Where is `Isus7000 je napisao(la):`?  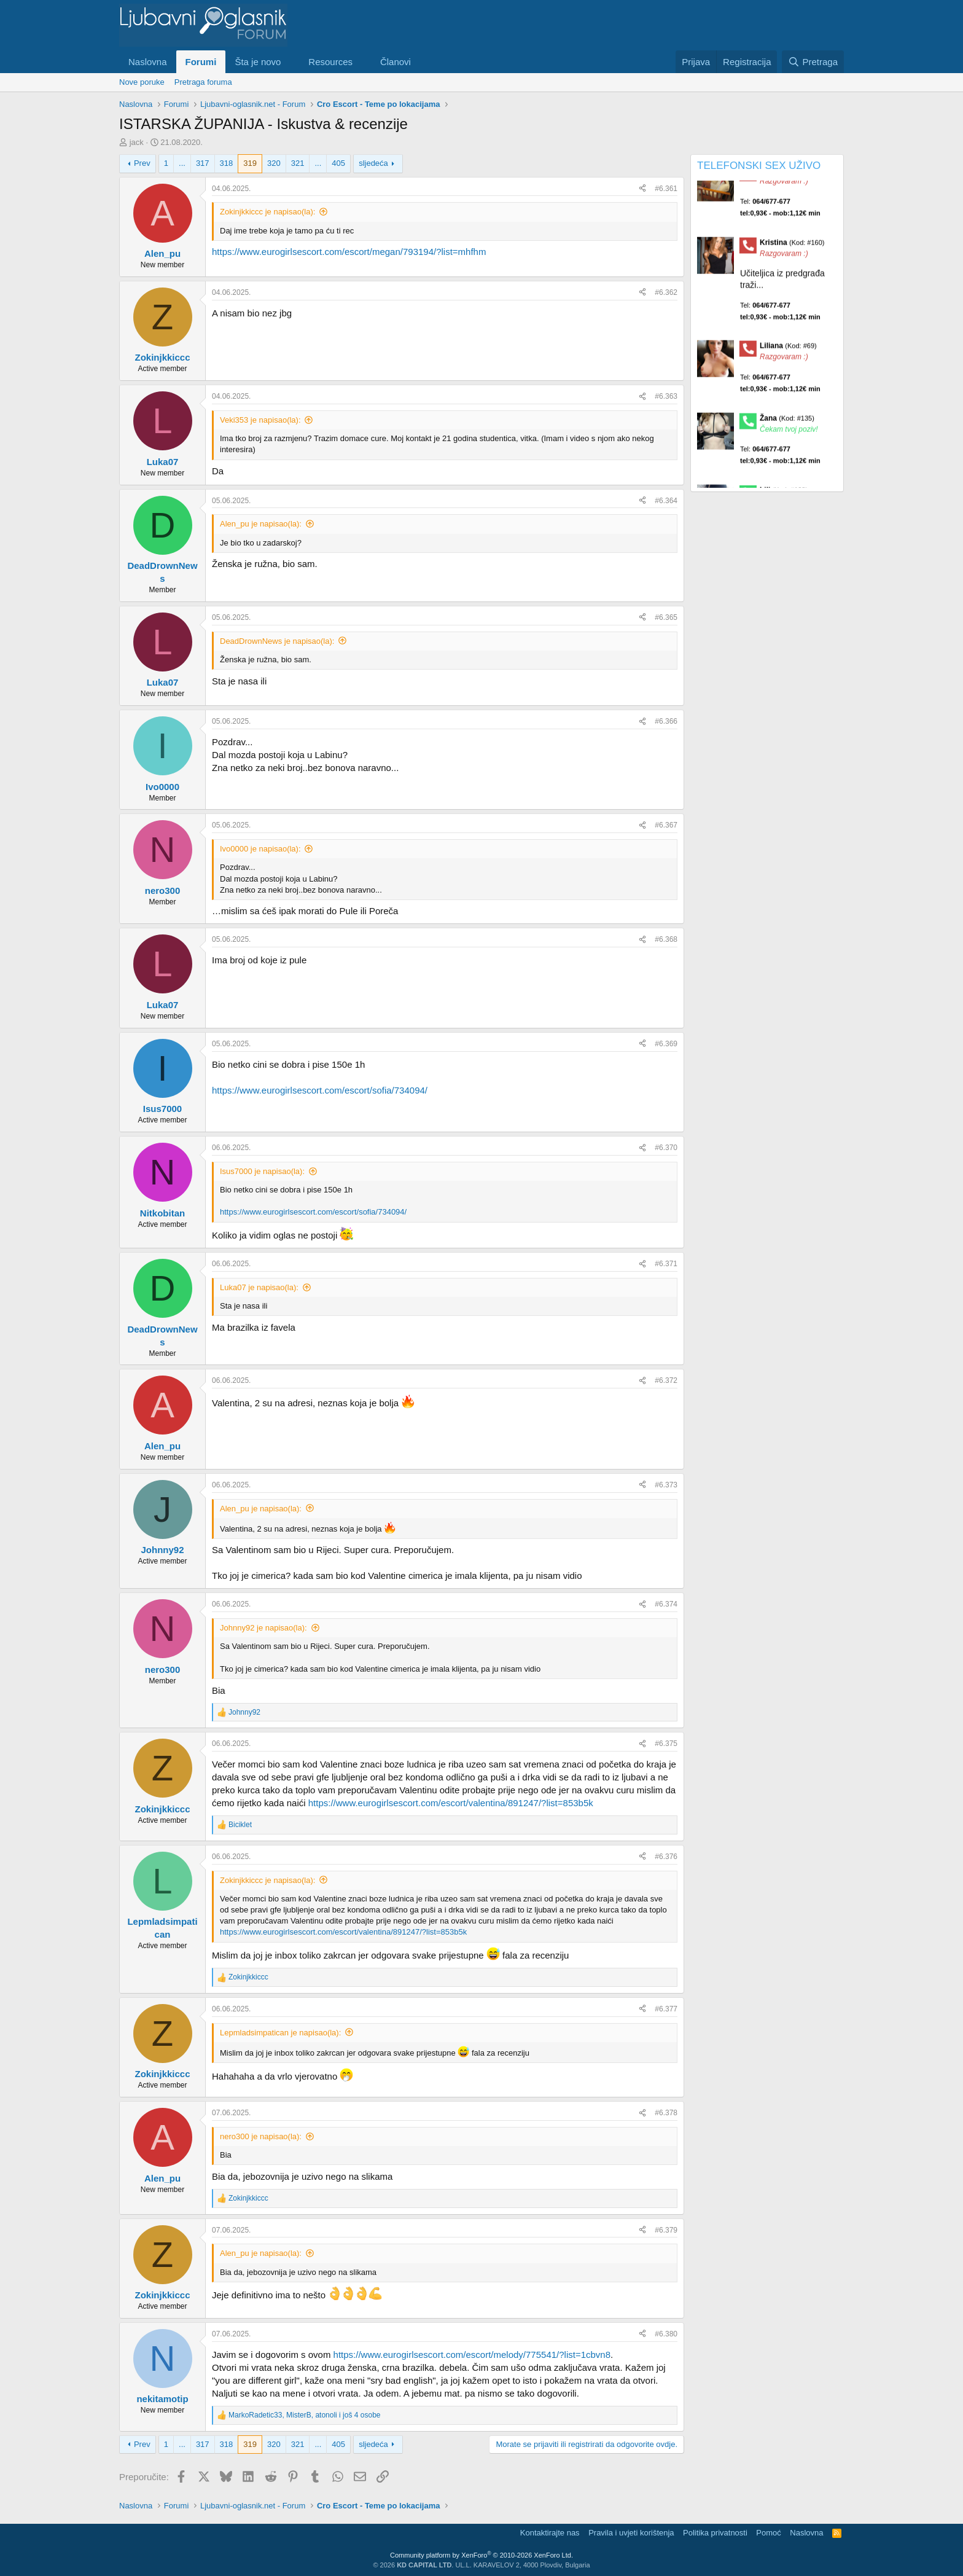
Isus7000 je napisao(la): is located at coordinates (262, 1171).